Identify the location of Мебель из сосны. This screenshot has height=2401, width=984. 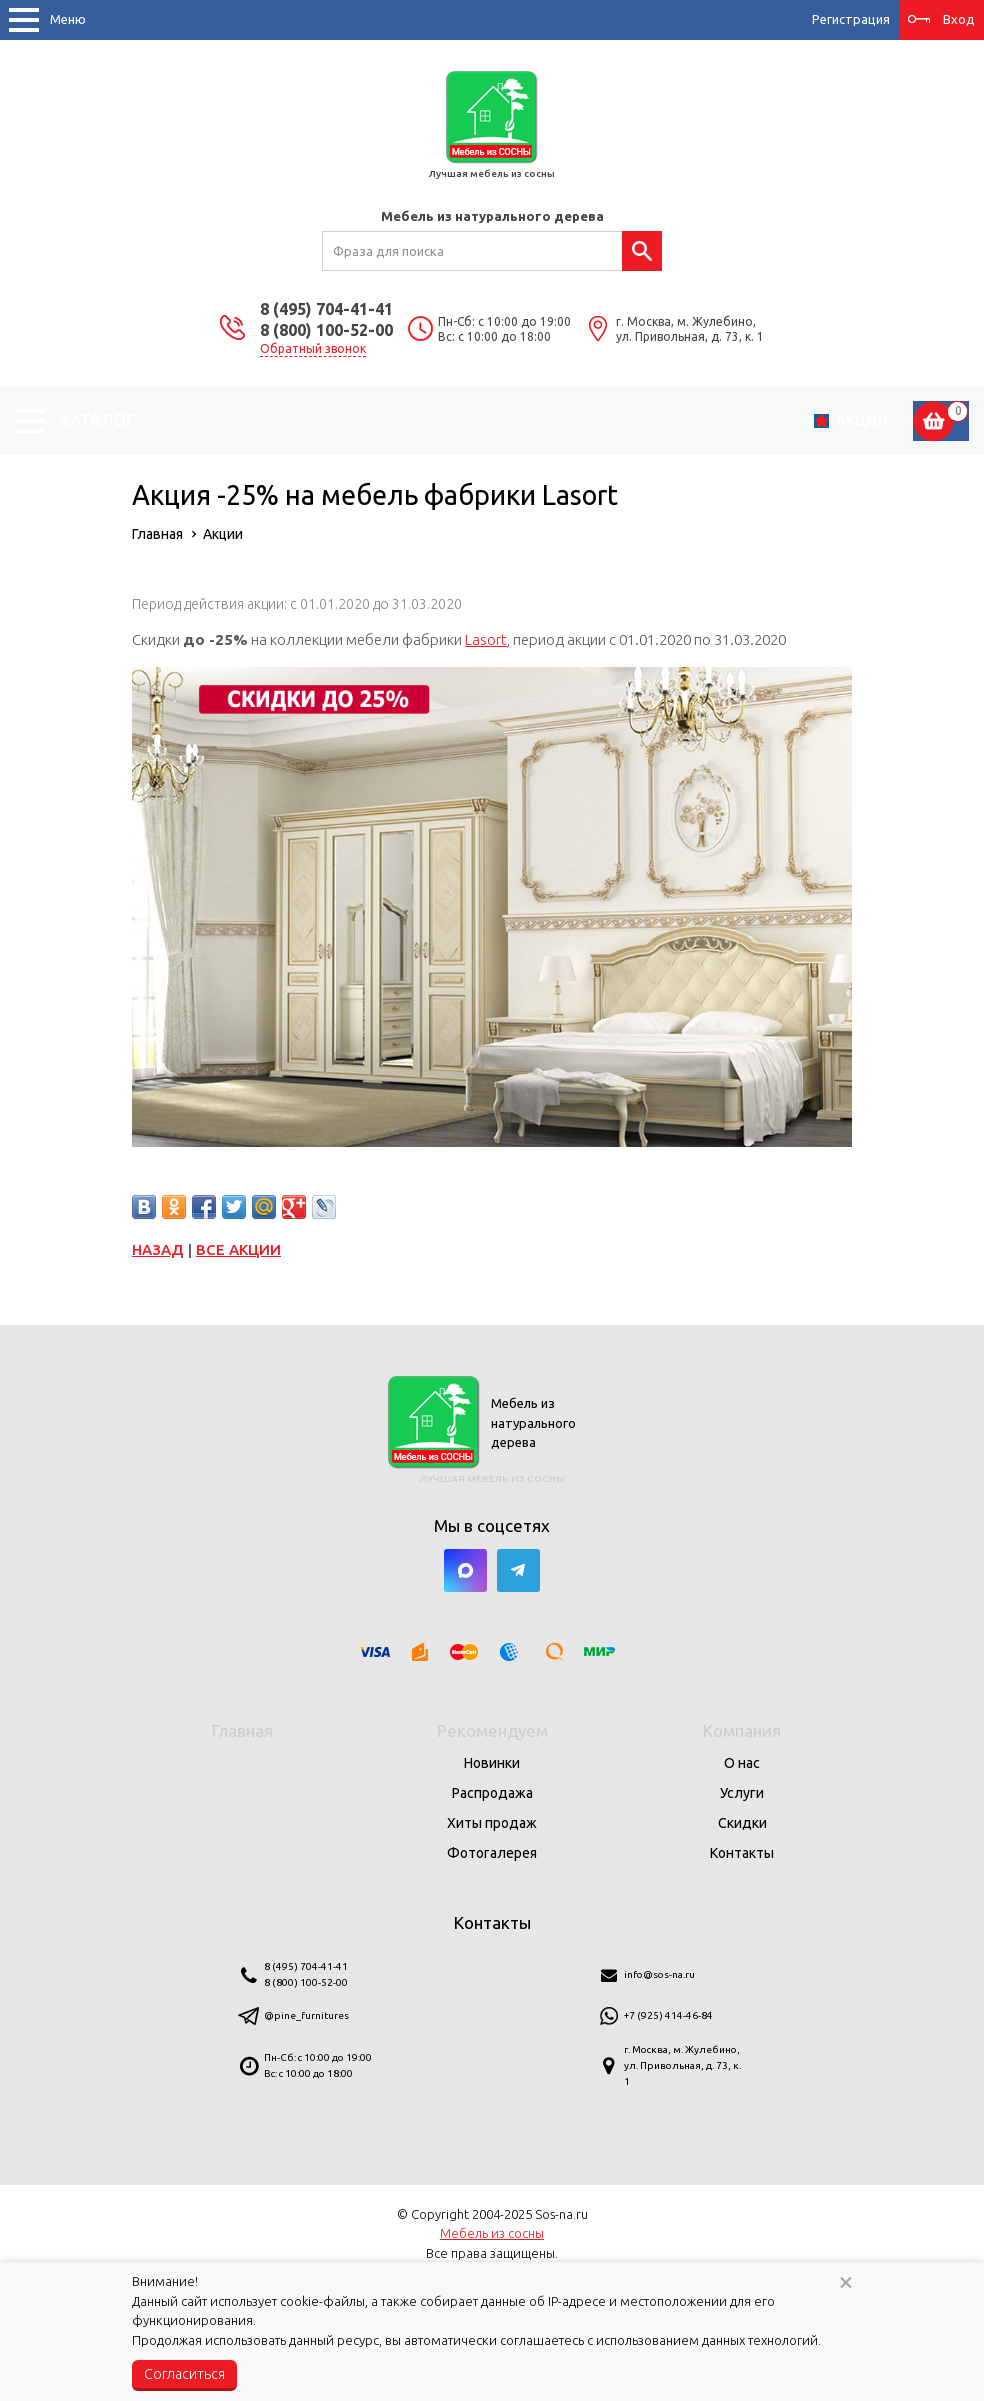
(492, 2233).